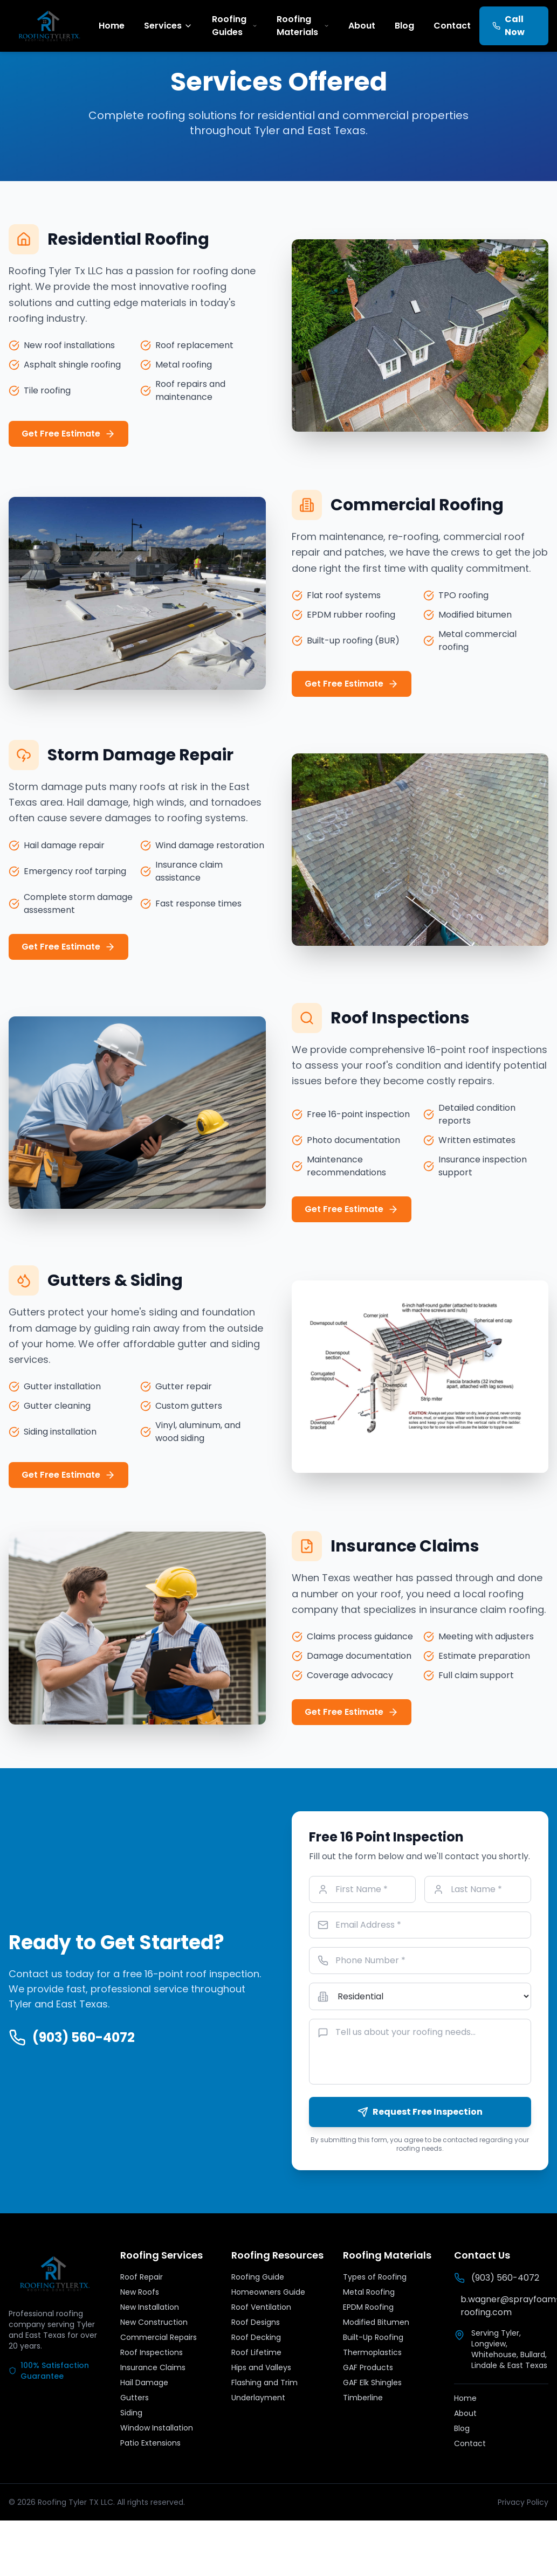 The width and height of the screenshot is (557, 2576). Describe the element at coordinates (141, 2277) in the screenshot. I see `Roof Repair` at that location.